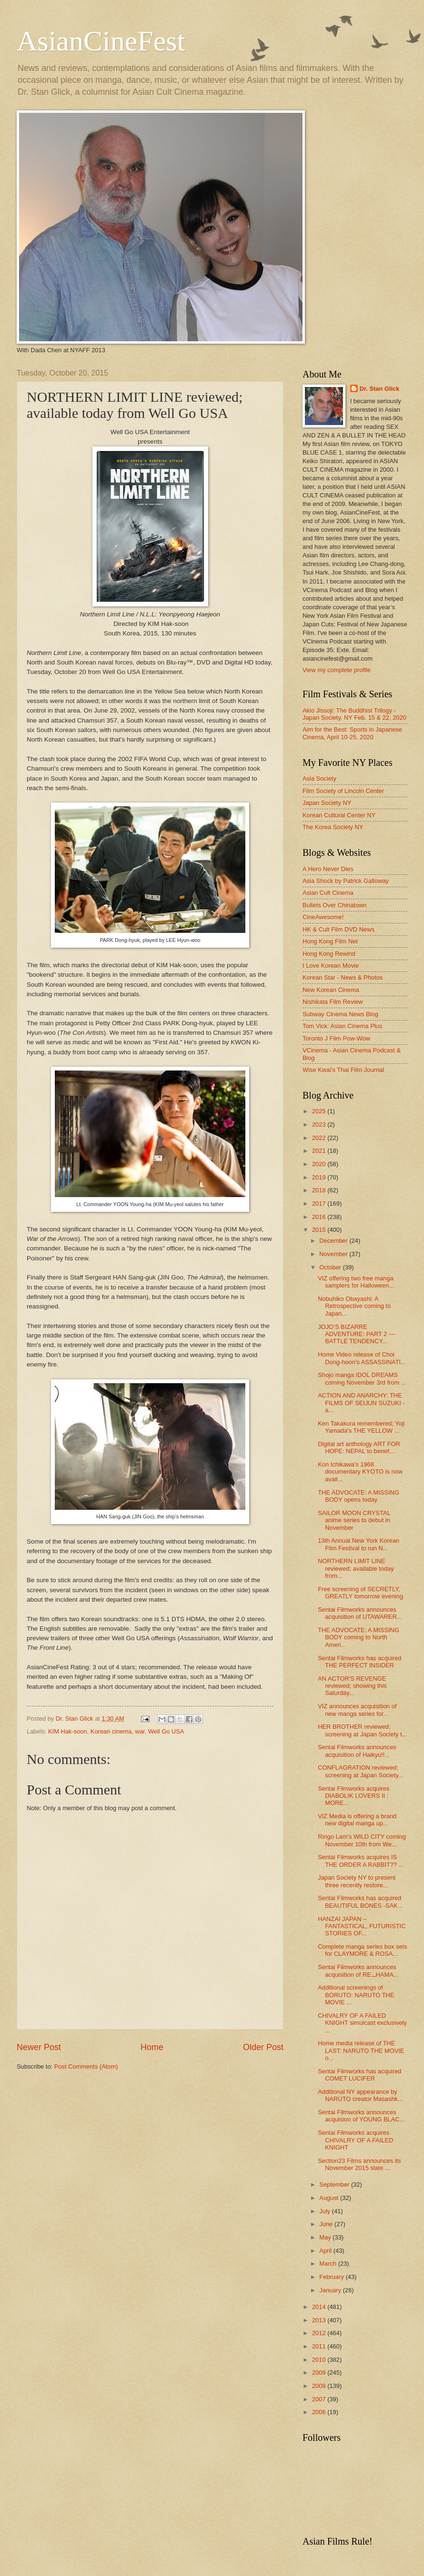  I want to click on war, so click(140, 1731).